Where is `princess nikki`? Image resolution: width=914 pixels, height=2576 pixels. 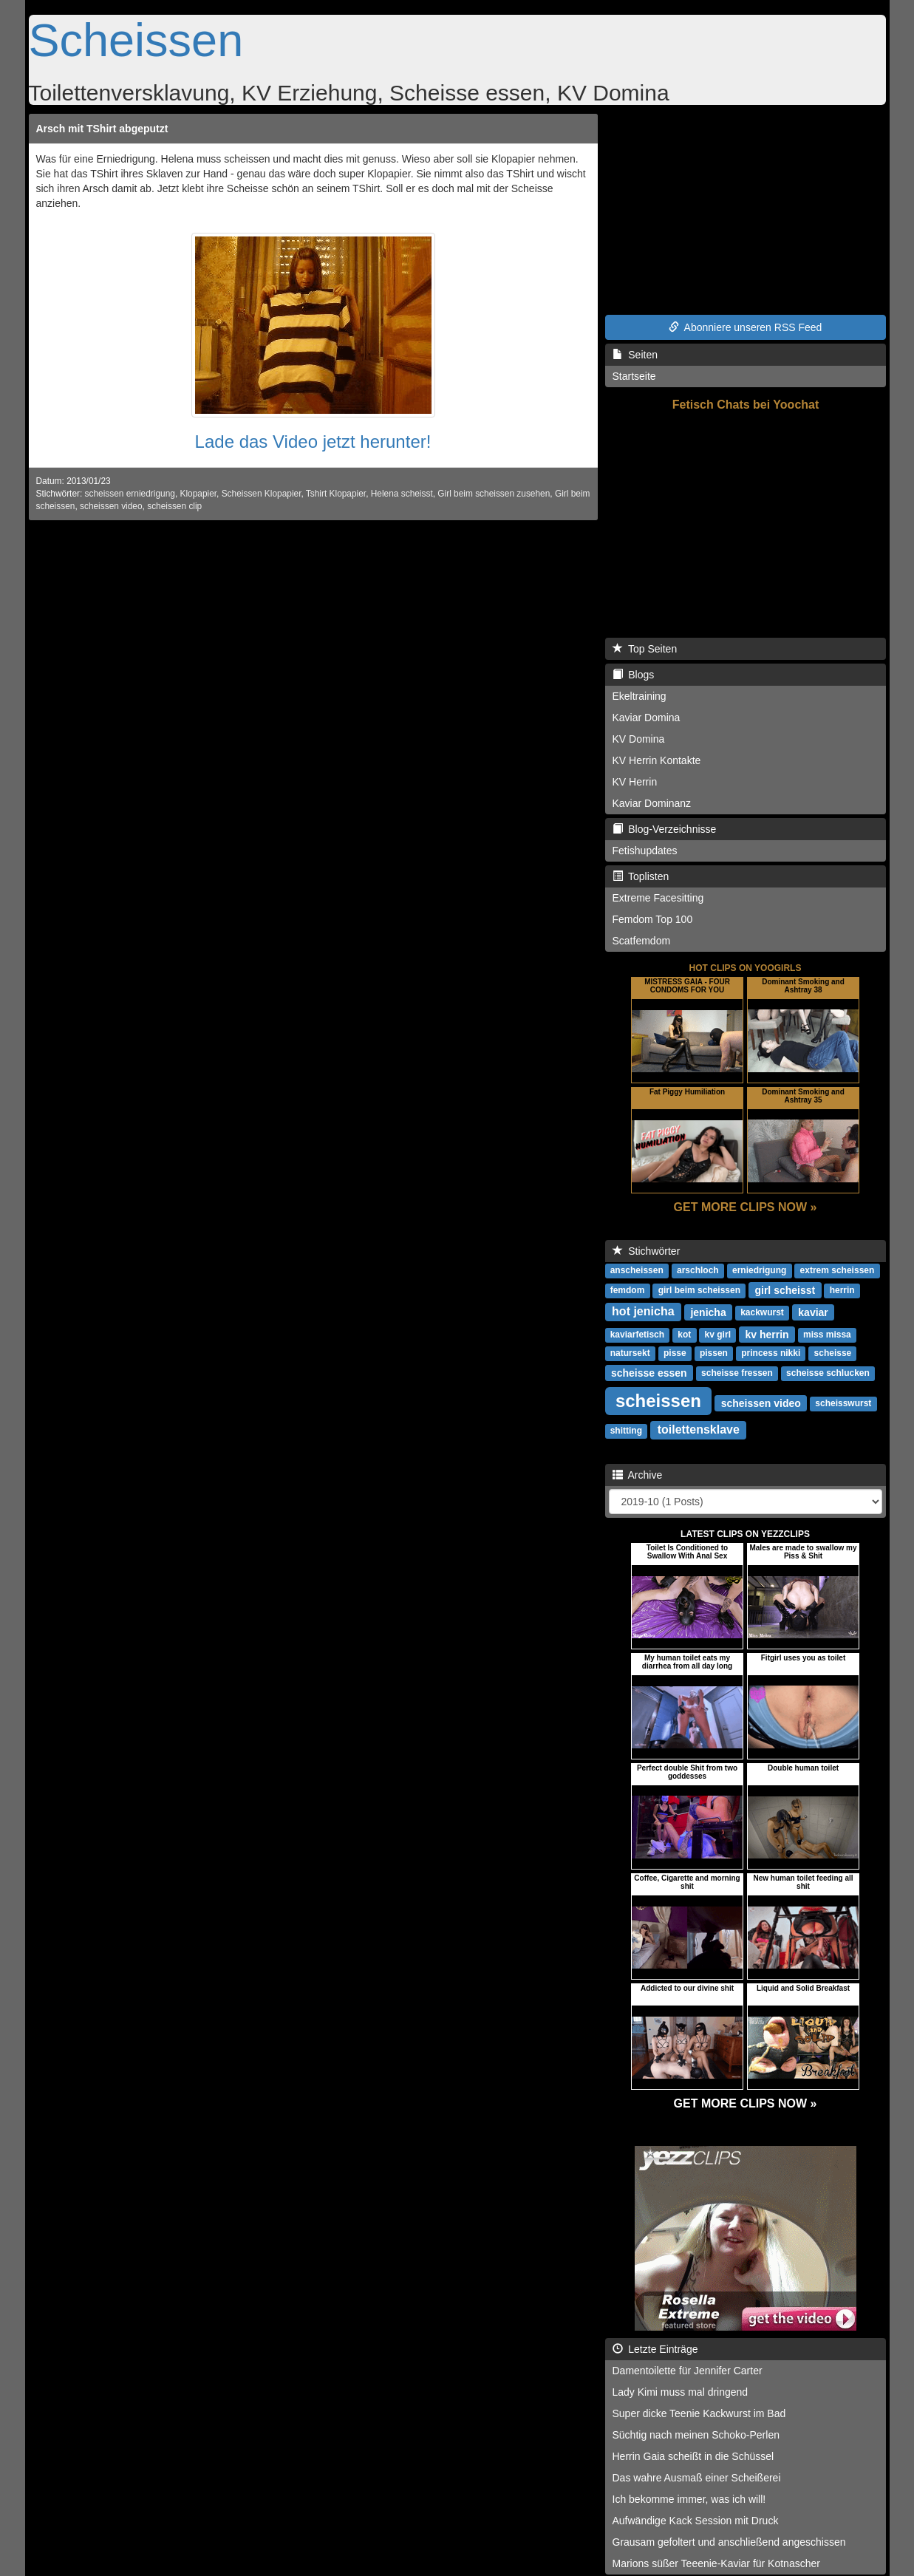 princess nikki is located at coordinates (770, 1353).